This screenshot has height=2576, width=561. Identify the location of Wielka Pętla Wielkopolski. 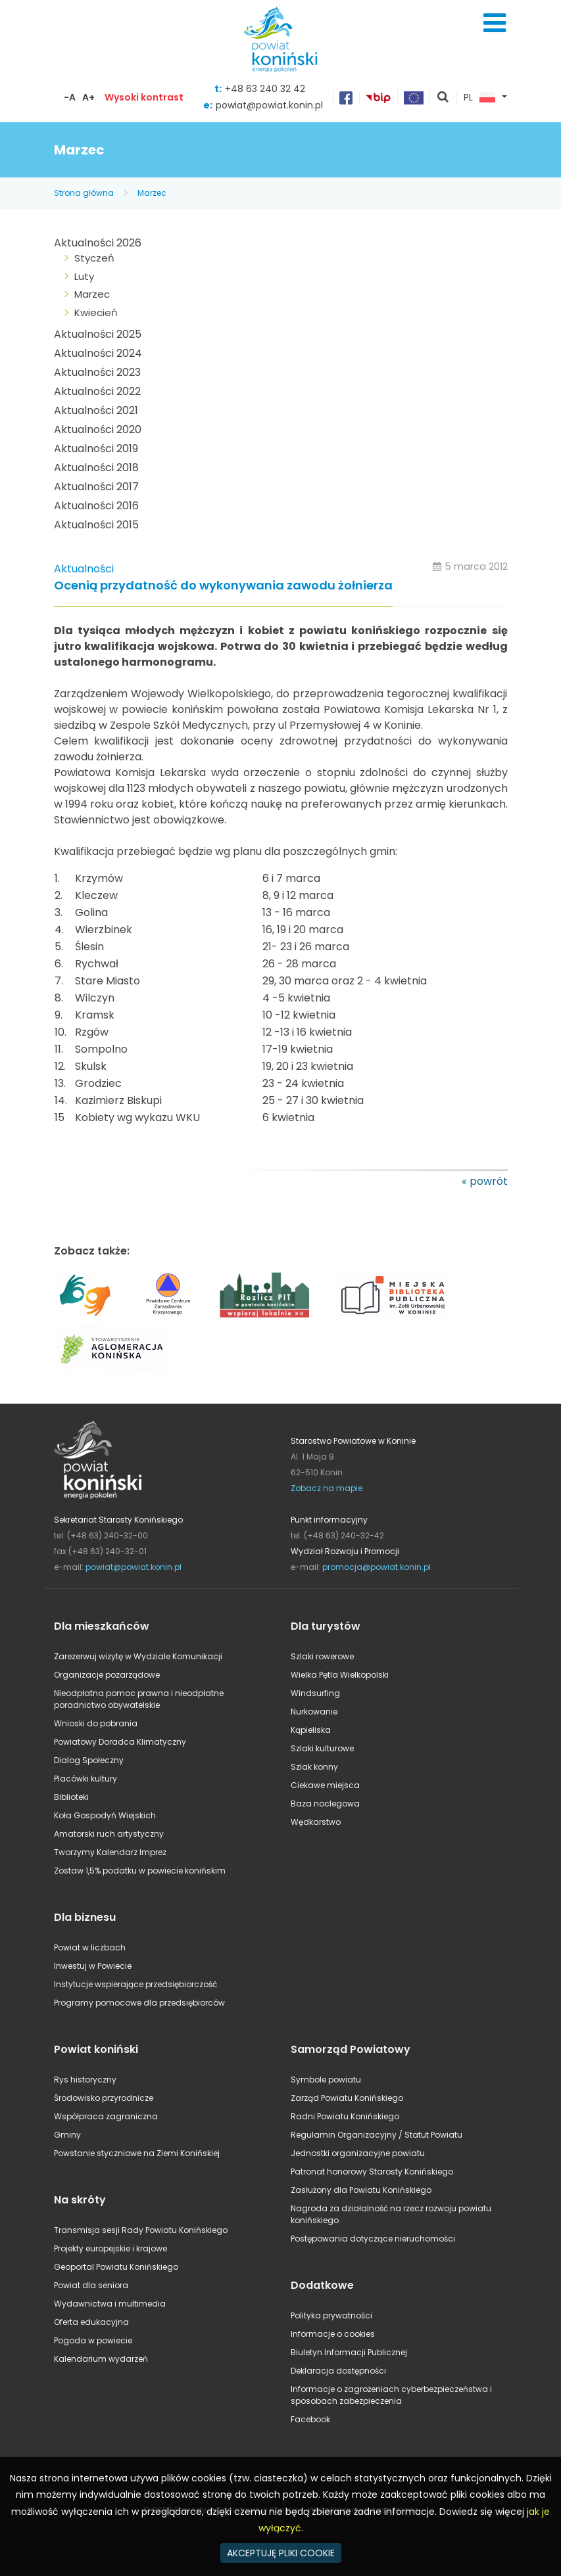
(340, 1674).